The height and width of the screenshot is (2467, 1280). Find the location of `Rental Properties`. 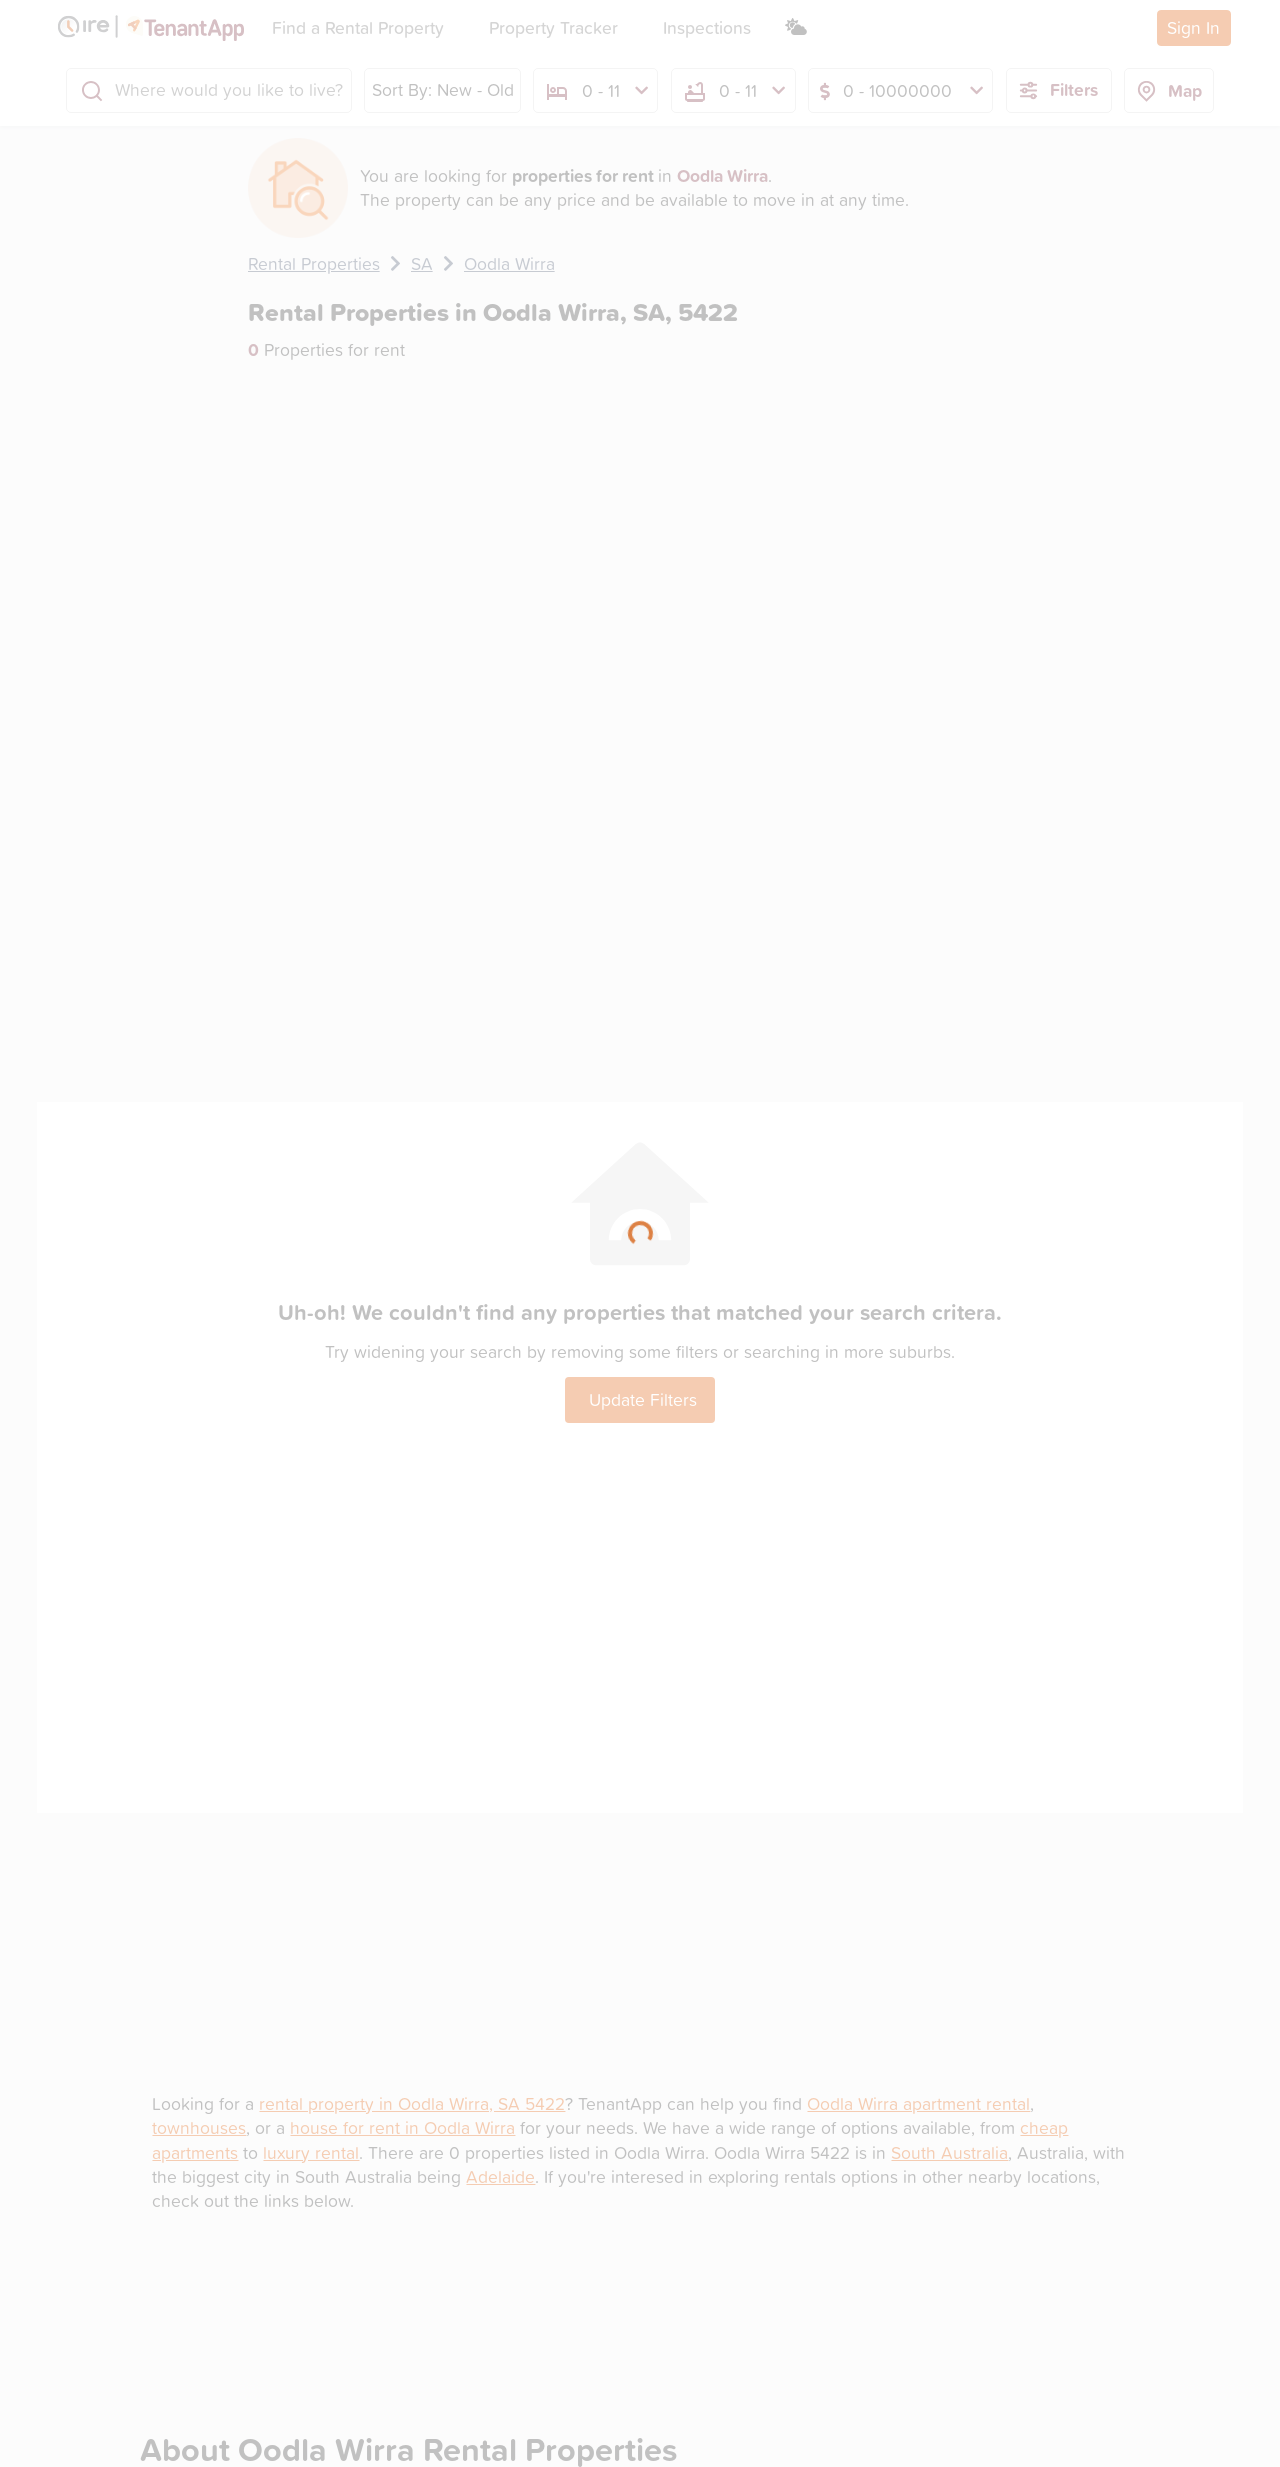

Rental Properties is located at coordinates (314, 263).